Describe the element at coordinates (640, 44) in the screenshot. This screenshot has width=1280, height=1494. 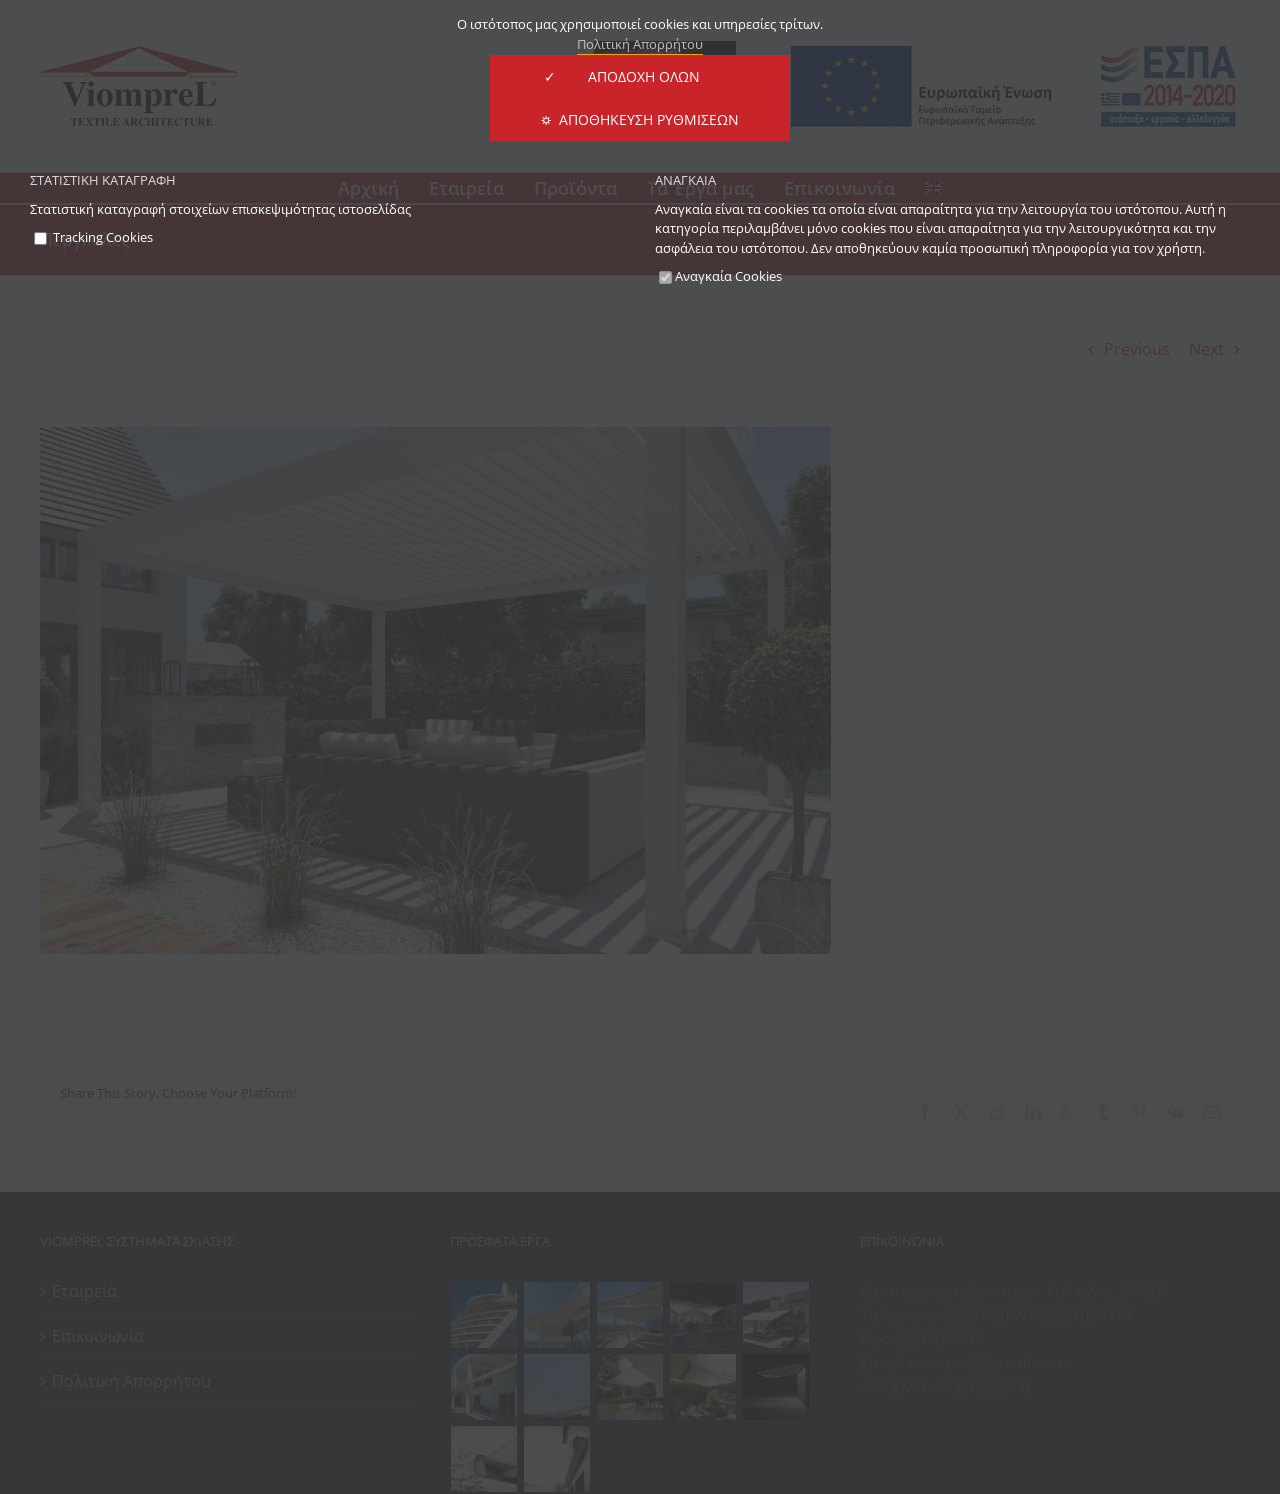
I see `Πολιτική Απορρήτου` at that location.